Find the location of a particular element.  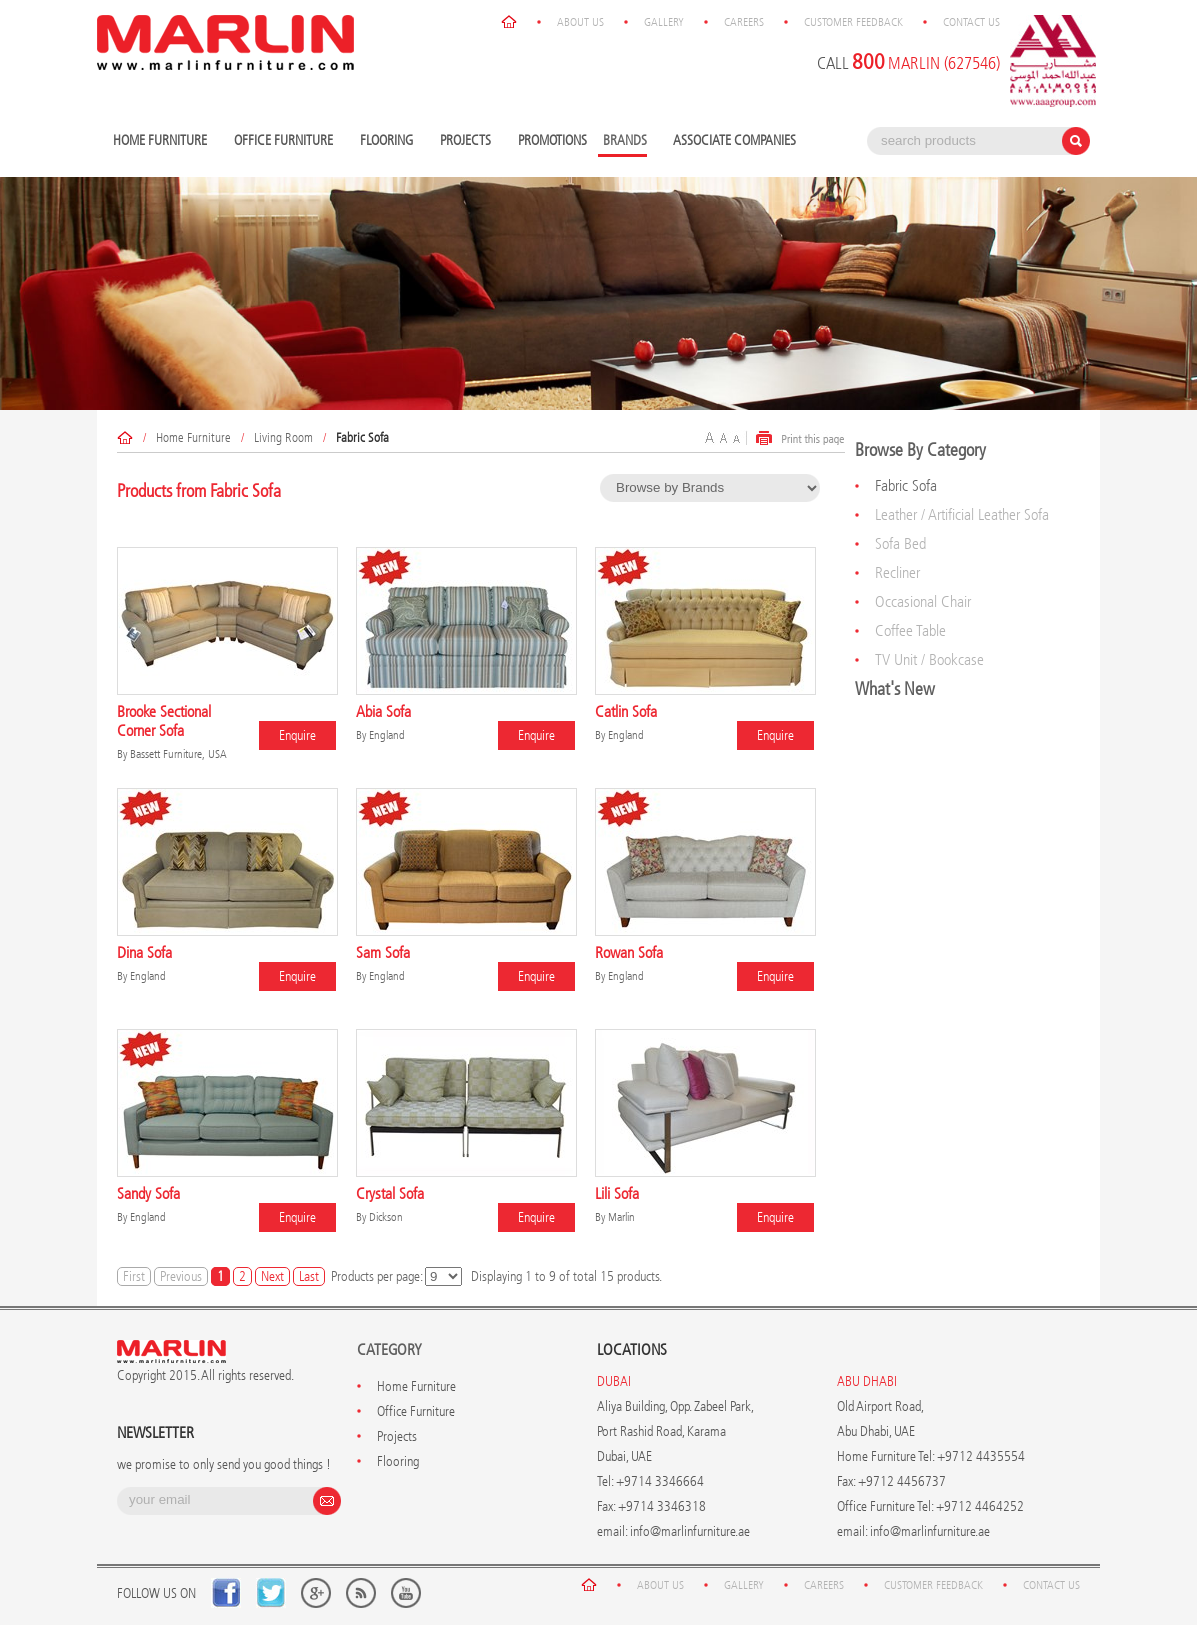

Bassett Furniture, USA is located at coordinates (178, 754).